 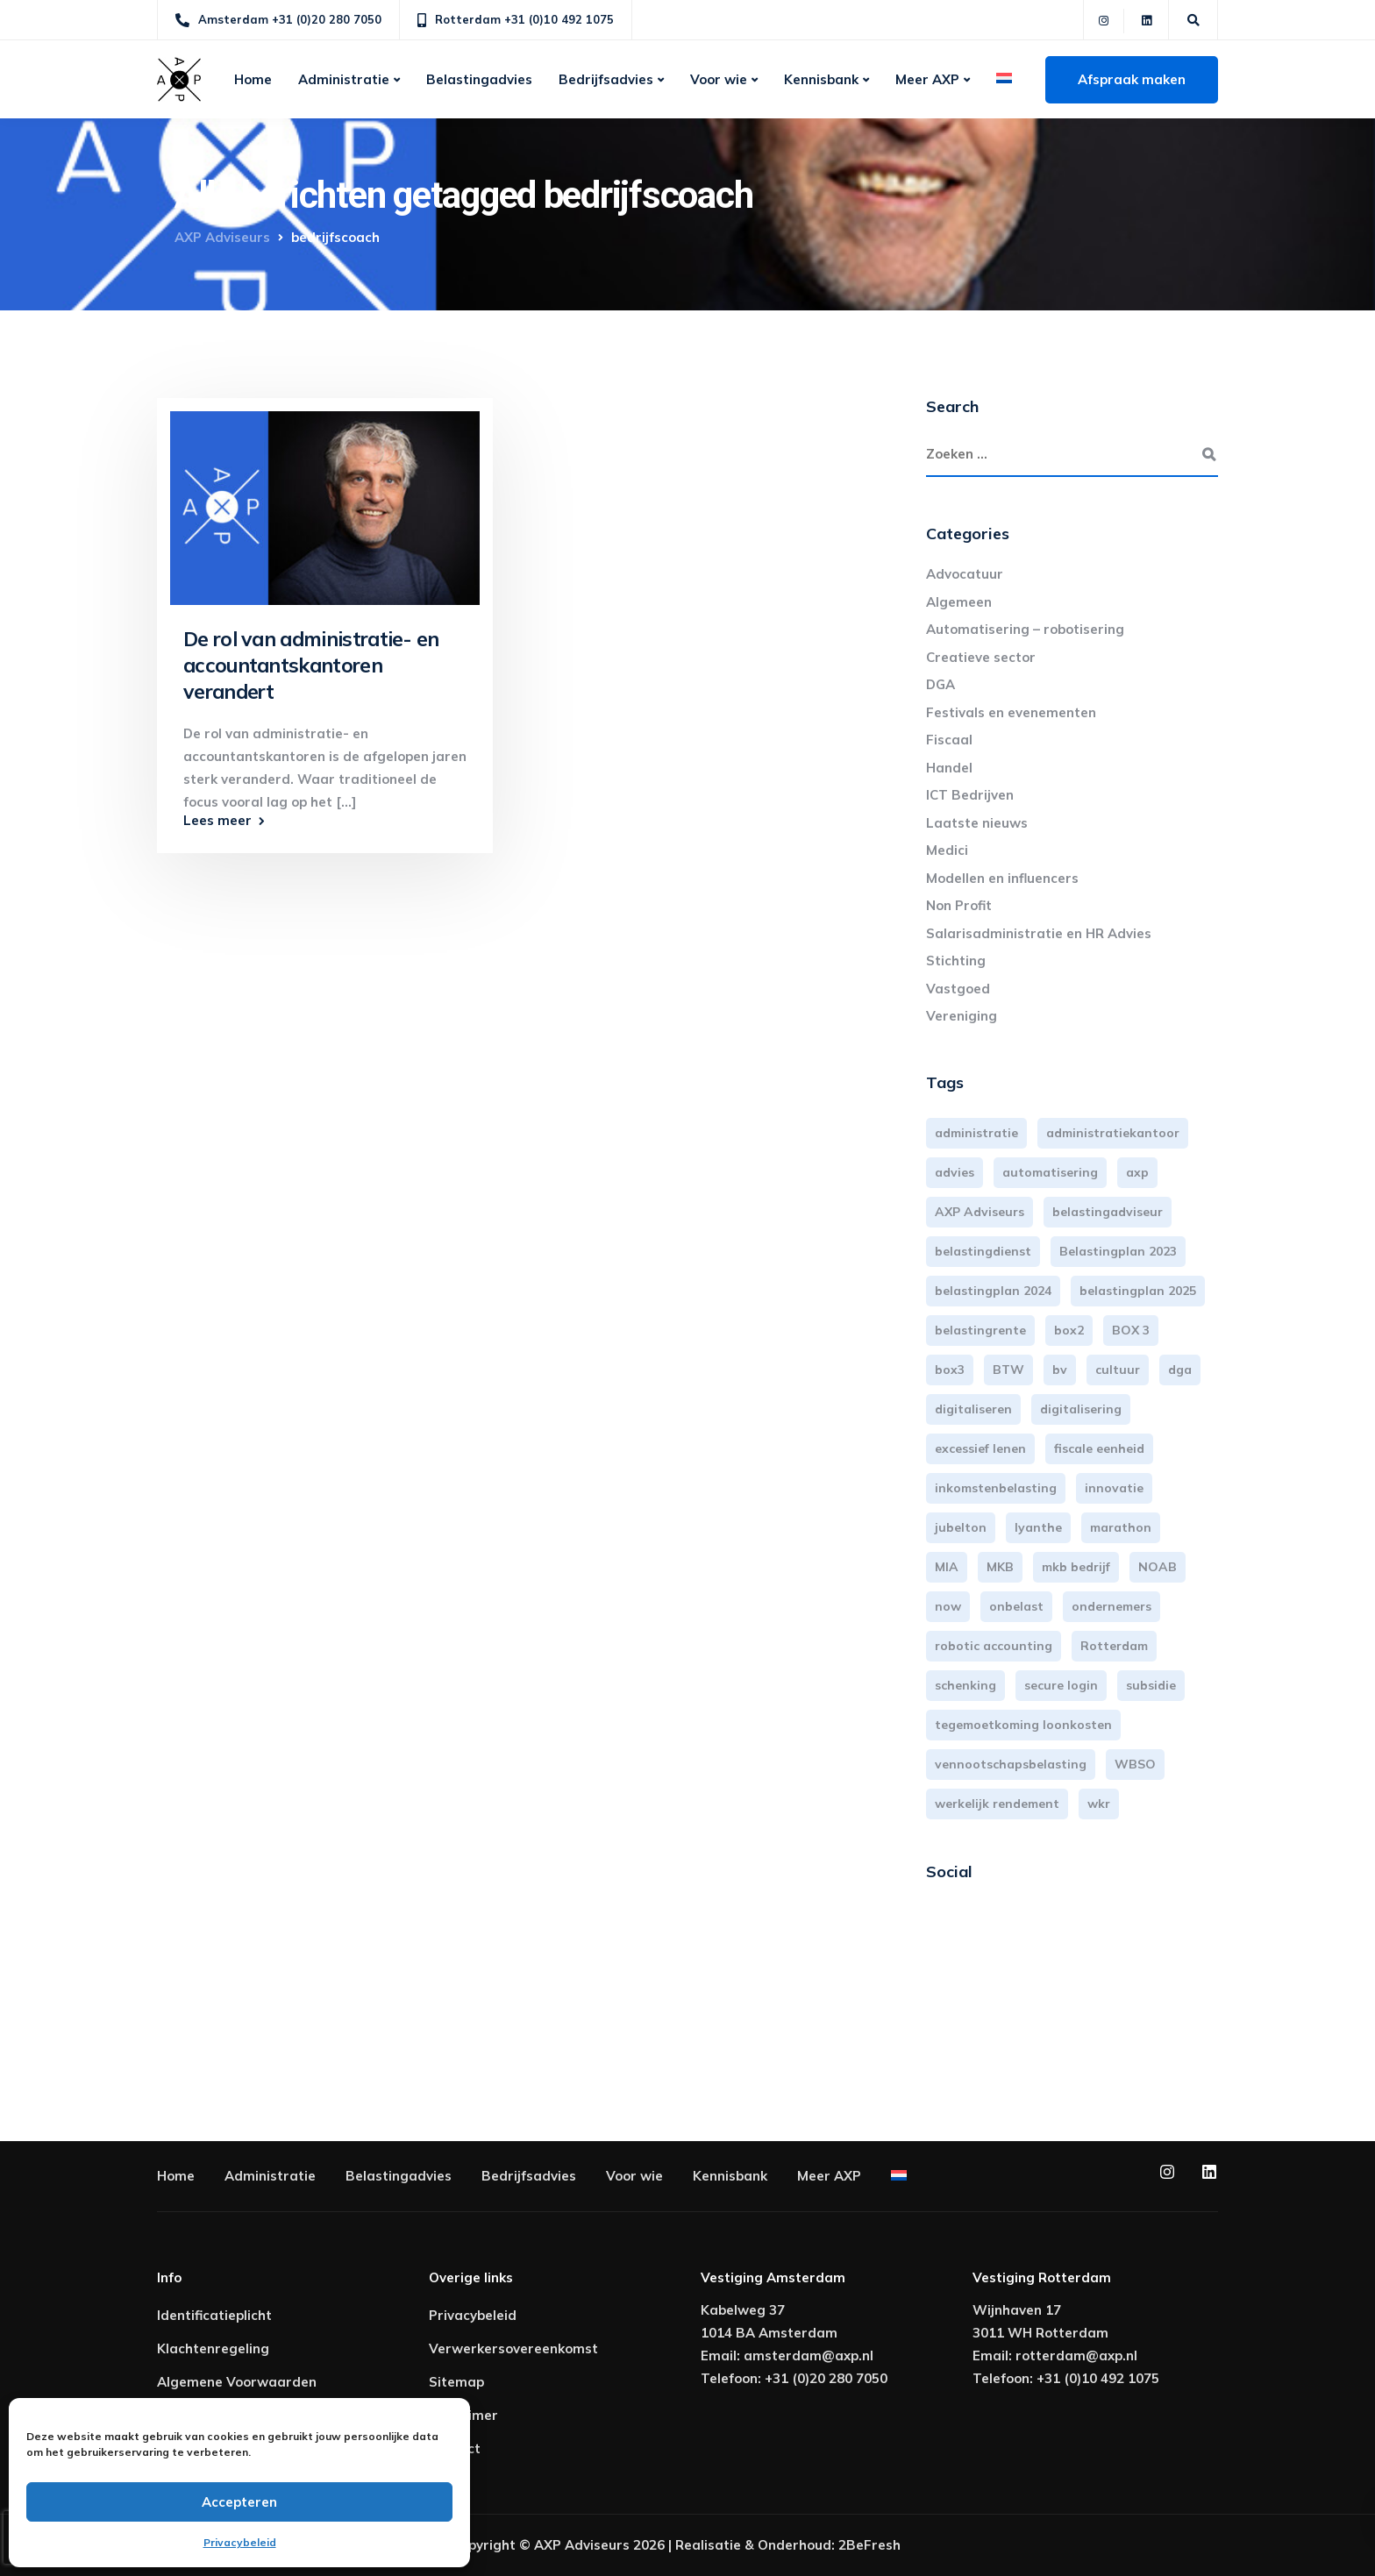 What do you see at coordinates (239, 2542) in the screenshot?
I see `Privacybeleid` at bounding box center [239, 2542].